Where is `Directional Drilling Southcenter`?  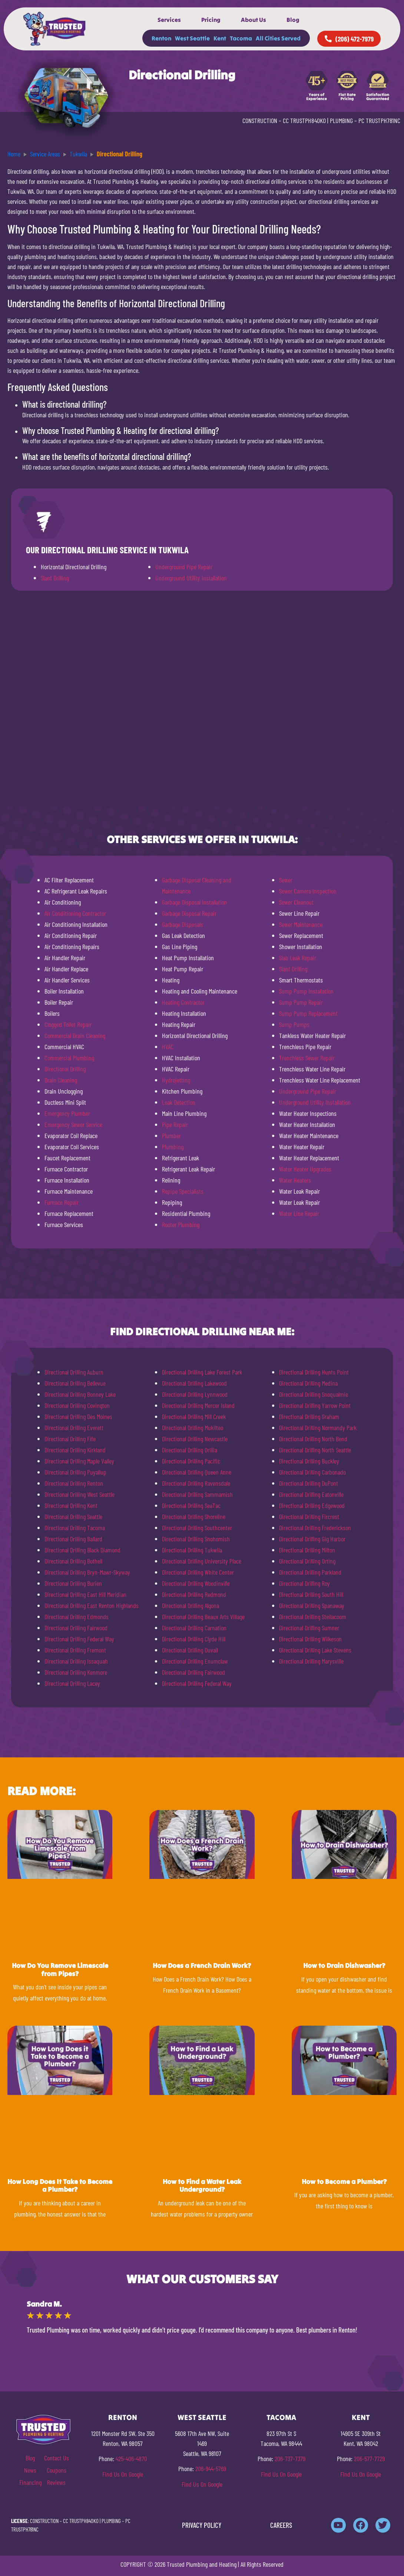
Directional Drilling Southcenter is located at coordinates (197, 1528).